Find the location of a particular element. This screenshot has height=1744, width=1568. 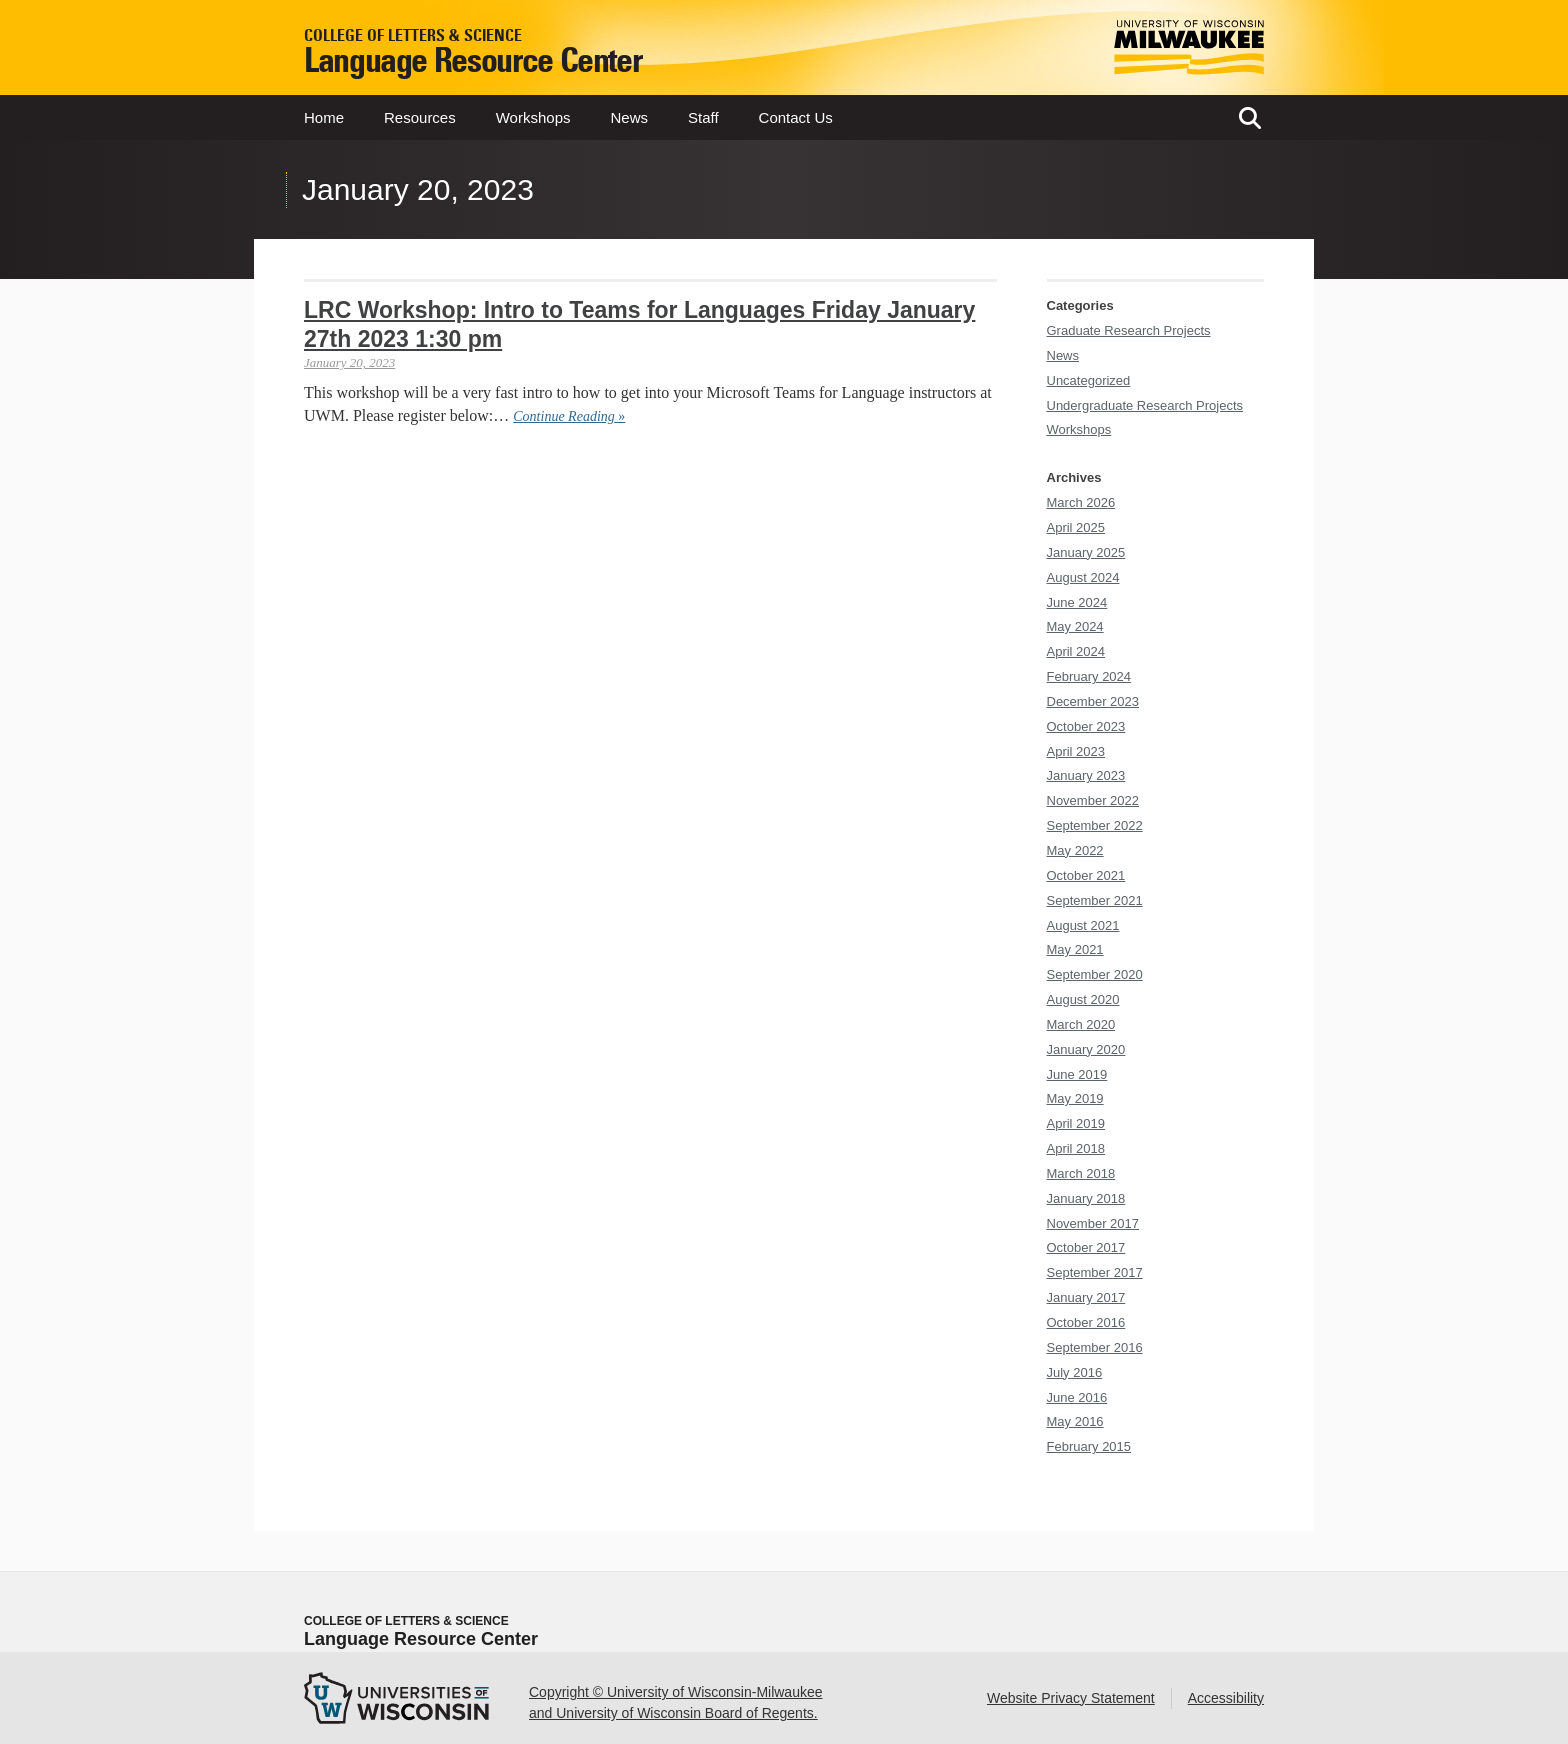

May 2024 is located at coordinates (1075, 626).